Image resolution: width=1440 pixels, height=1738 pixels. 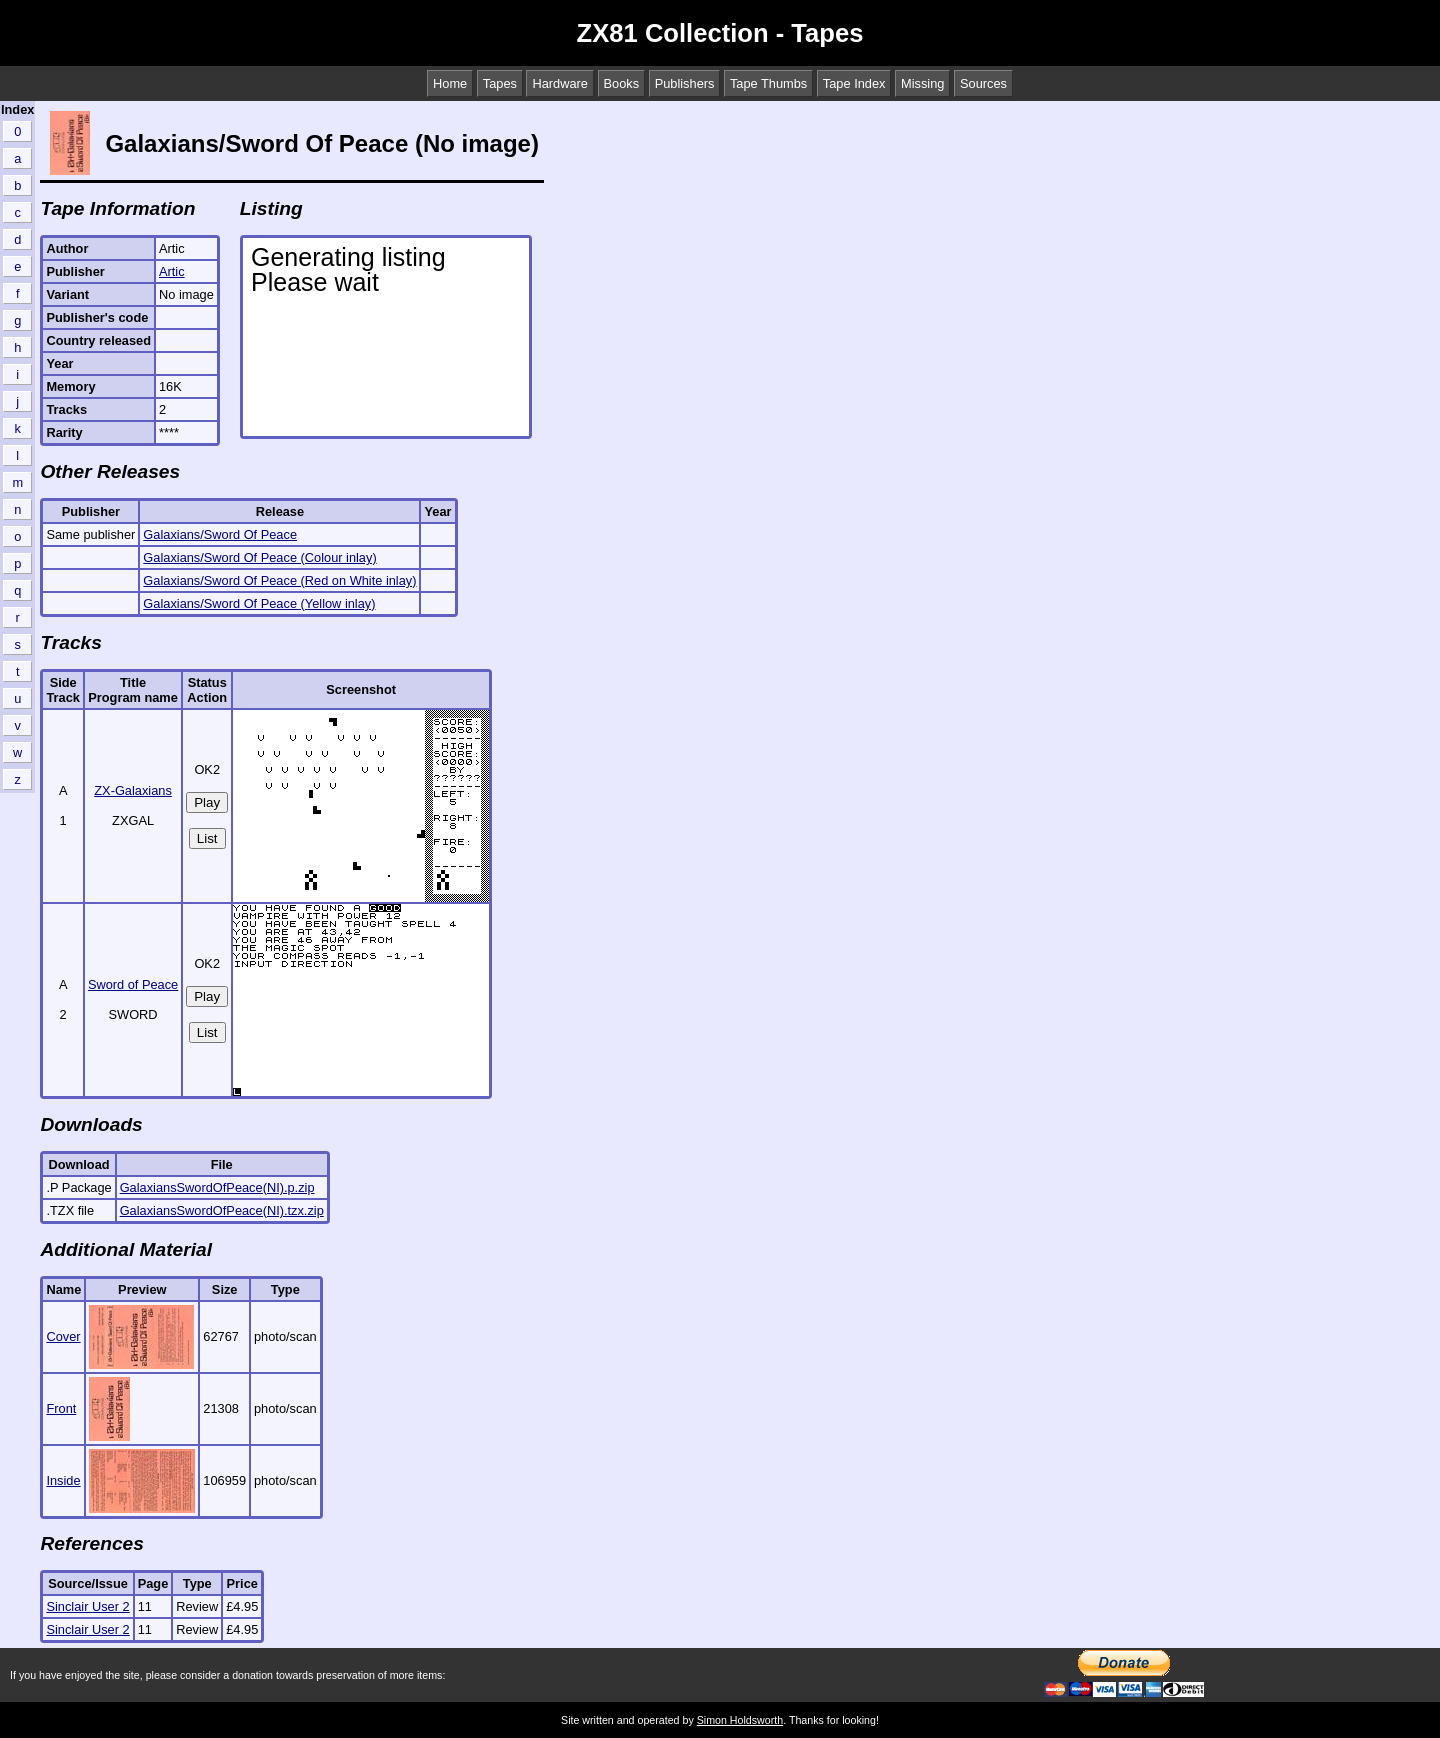 What do you see at coordinates (207, 838) in the screenshot?
I see `List` at bounding box center [207, 838].